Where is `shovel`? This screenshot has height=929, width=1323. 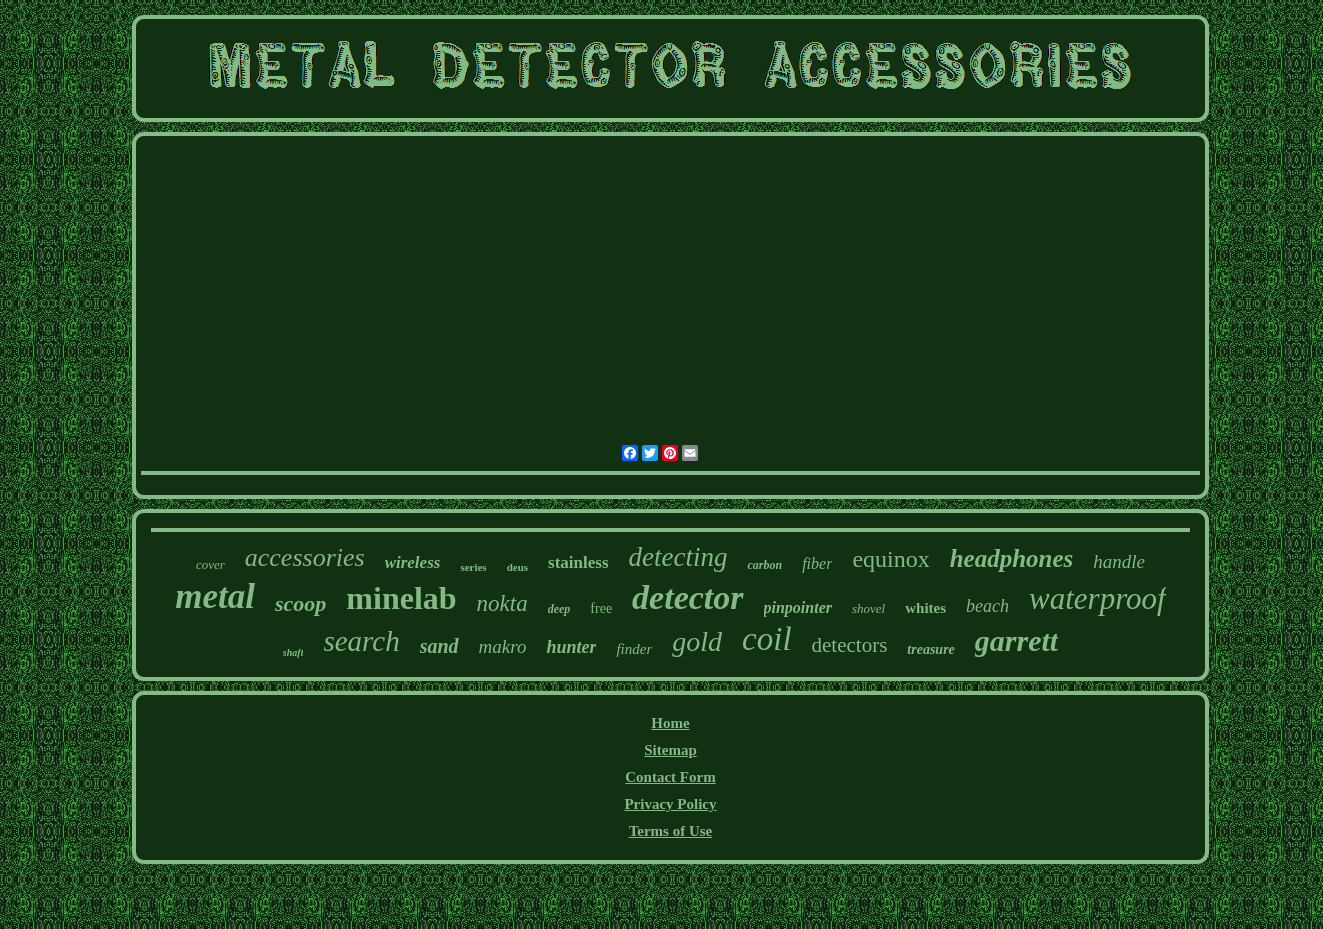 shovel is located at coordinates (868, 608).